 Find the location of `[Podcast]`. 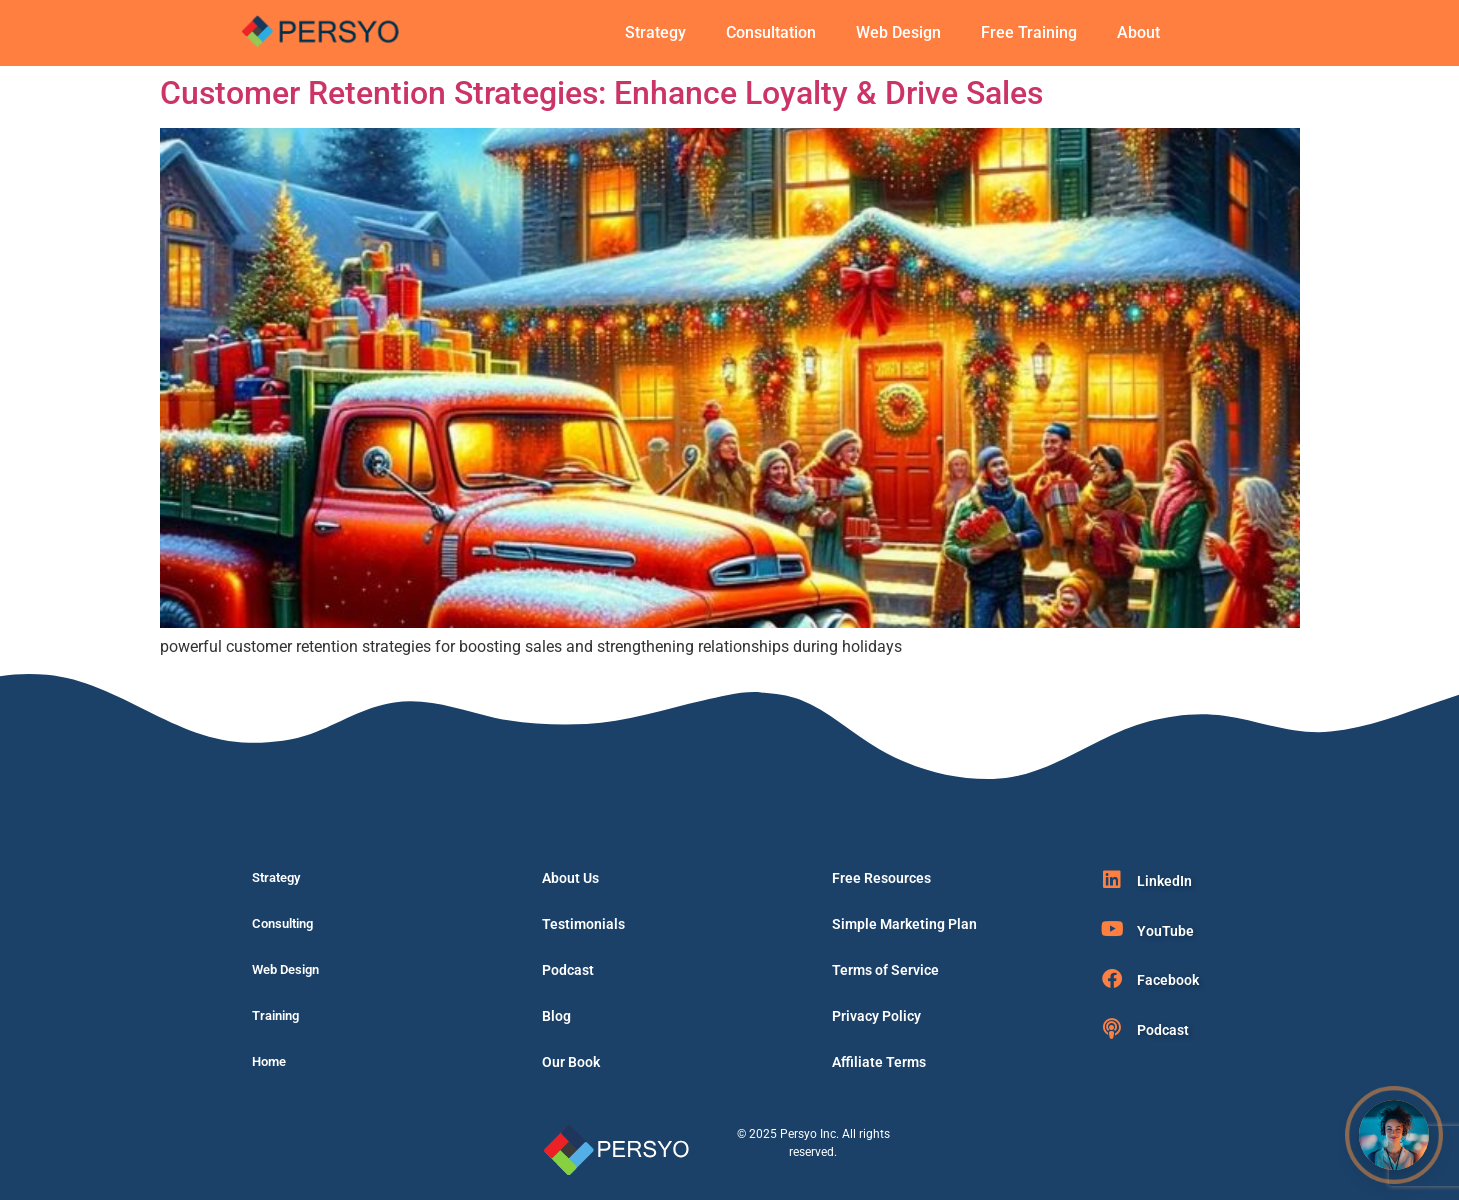

[Podcast] is located at coordinates (1112, 1029).